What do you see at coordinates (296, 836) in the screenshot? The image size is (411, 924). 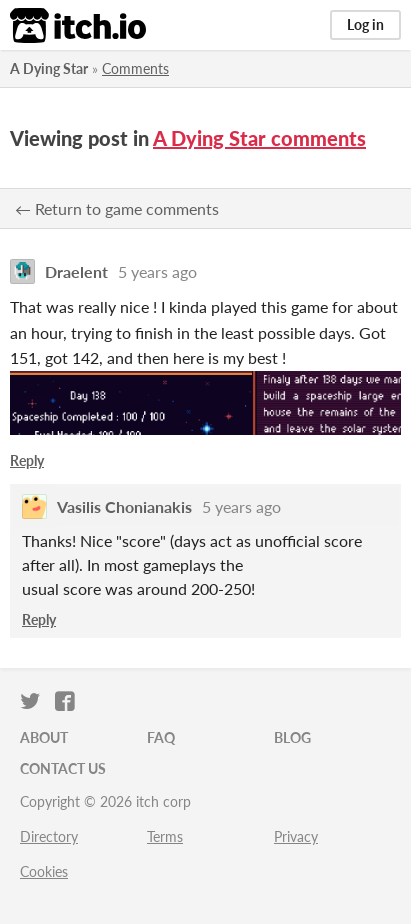 I see `Privacy` at bounding box center [296, 836].